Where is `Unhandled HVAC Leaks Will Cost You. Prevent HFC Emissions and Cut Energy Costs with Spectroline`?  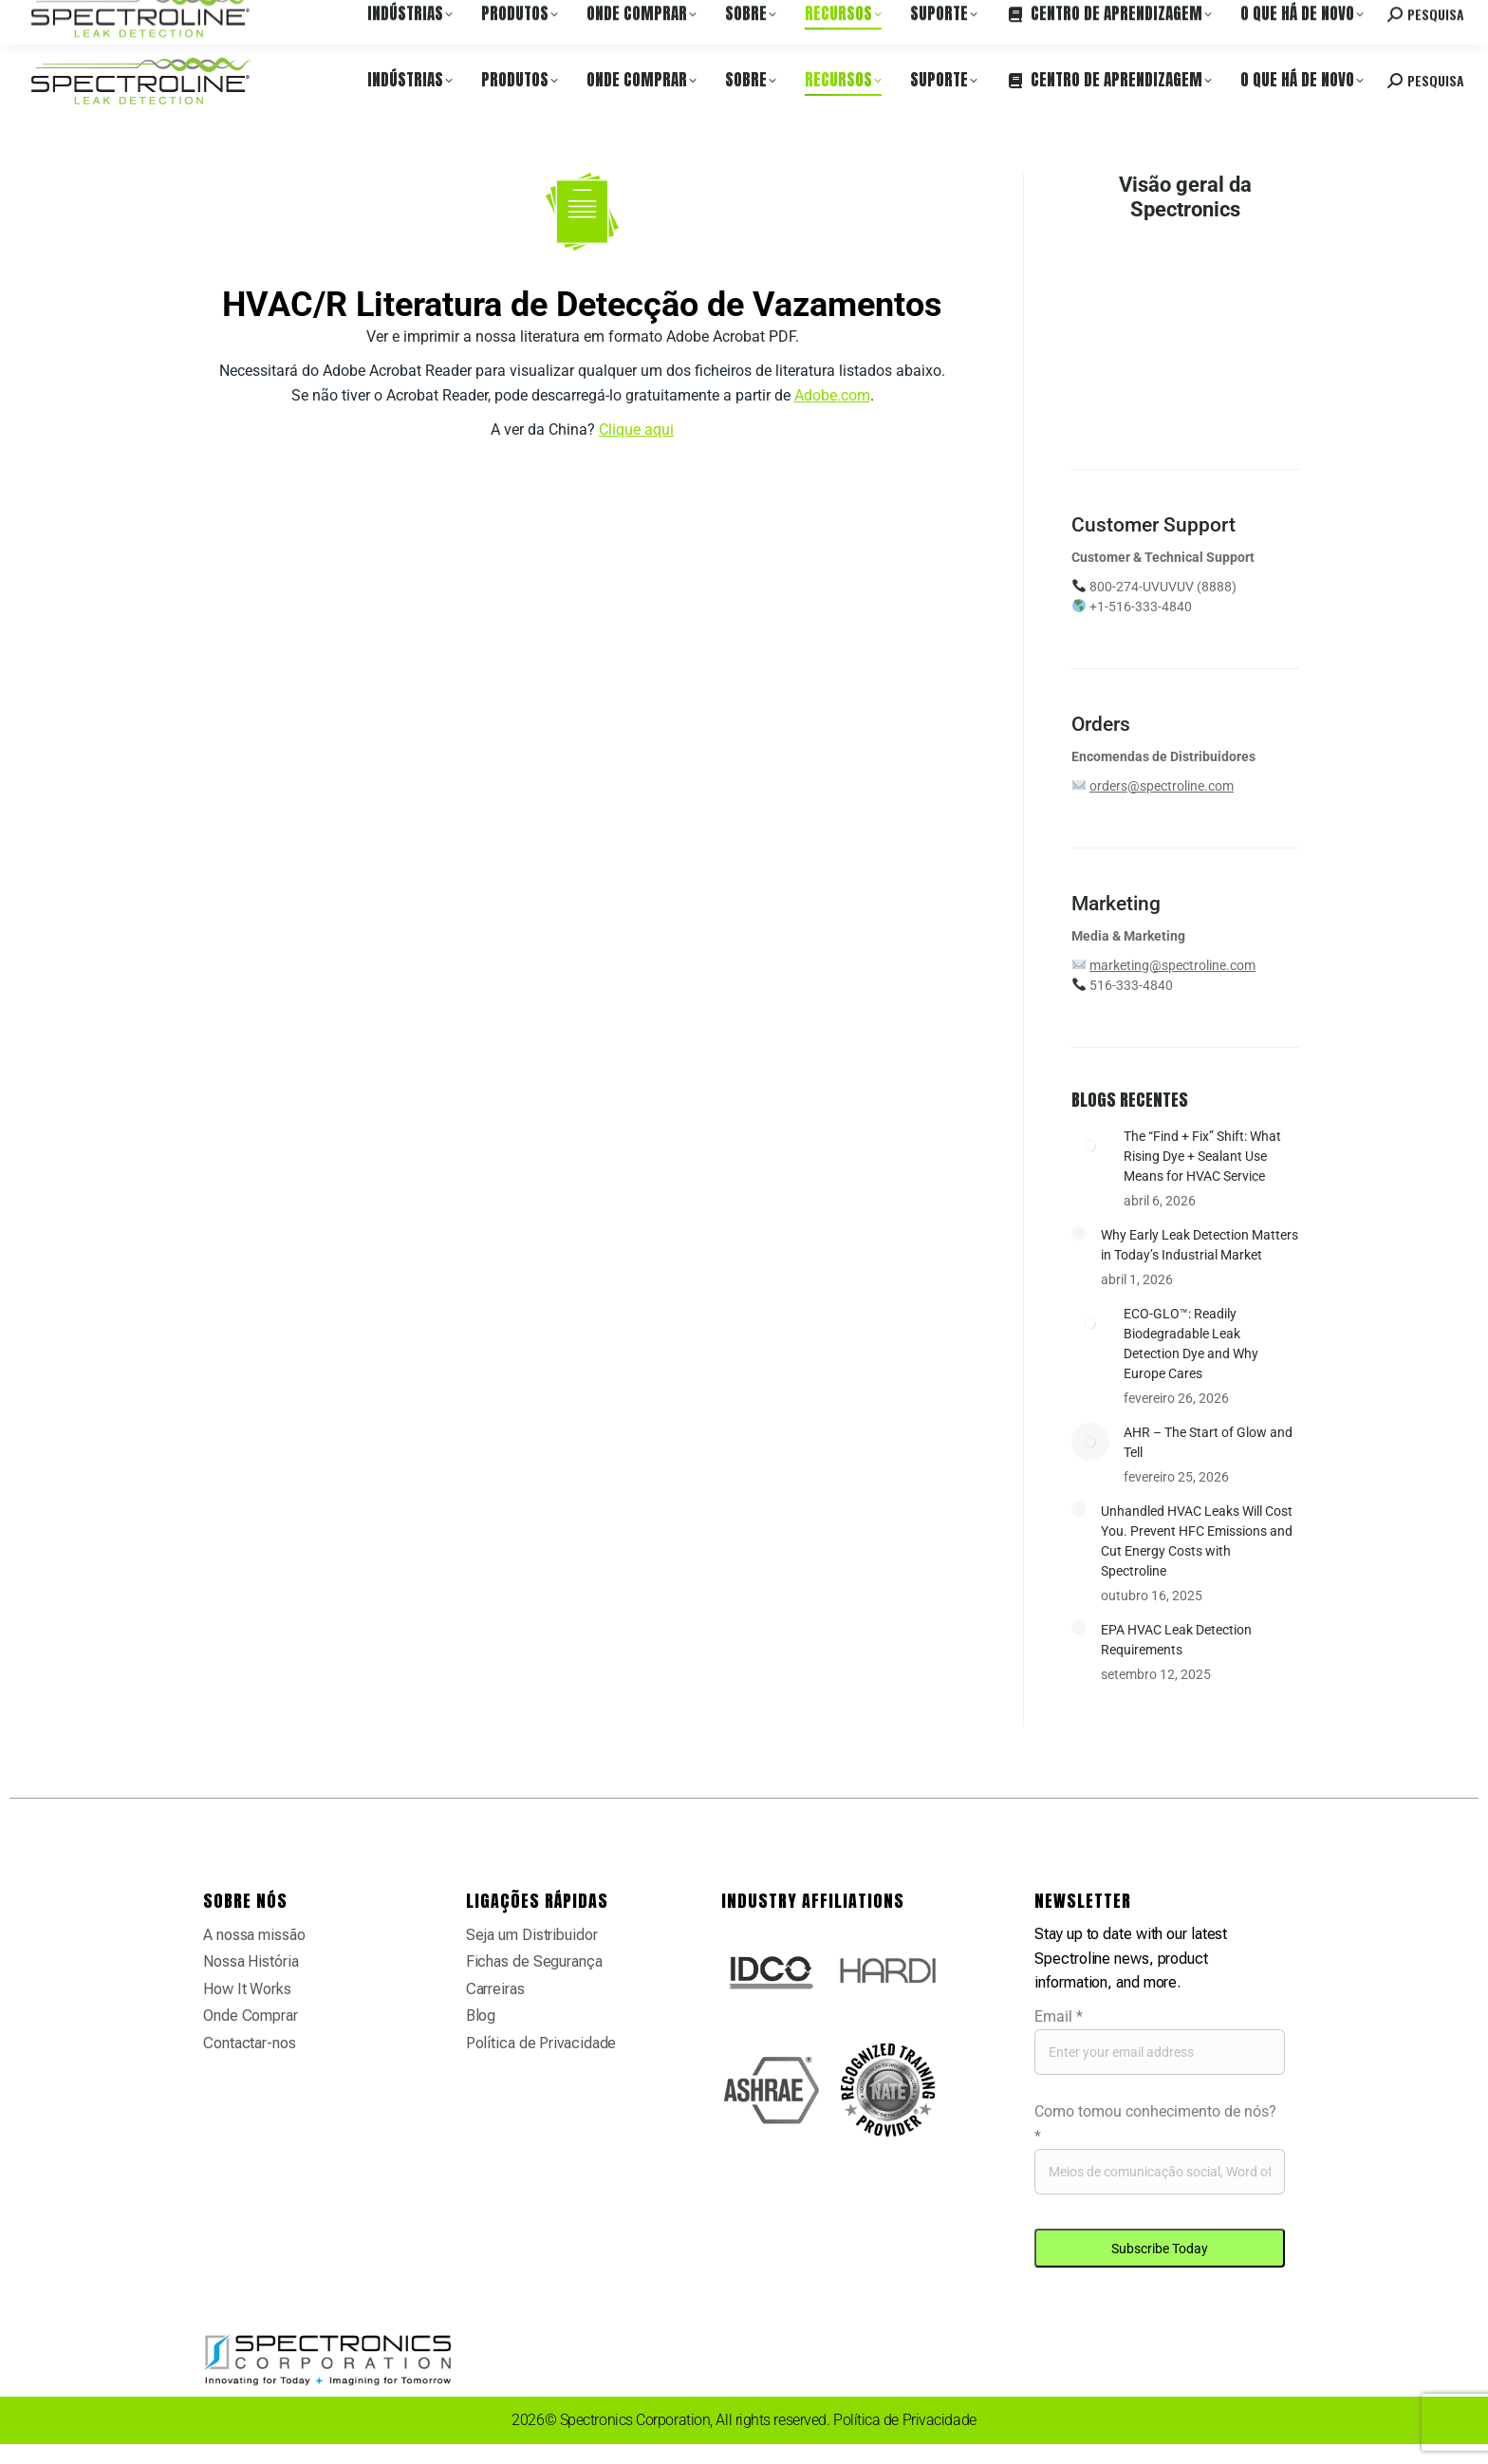 Unhandled HVAC Leaks Will Cost You. Prevent HFC Emissions and Cut Energy Costs with Spectroline is located at coordinates (1197, 1540).